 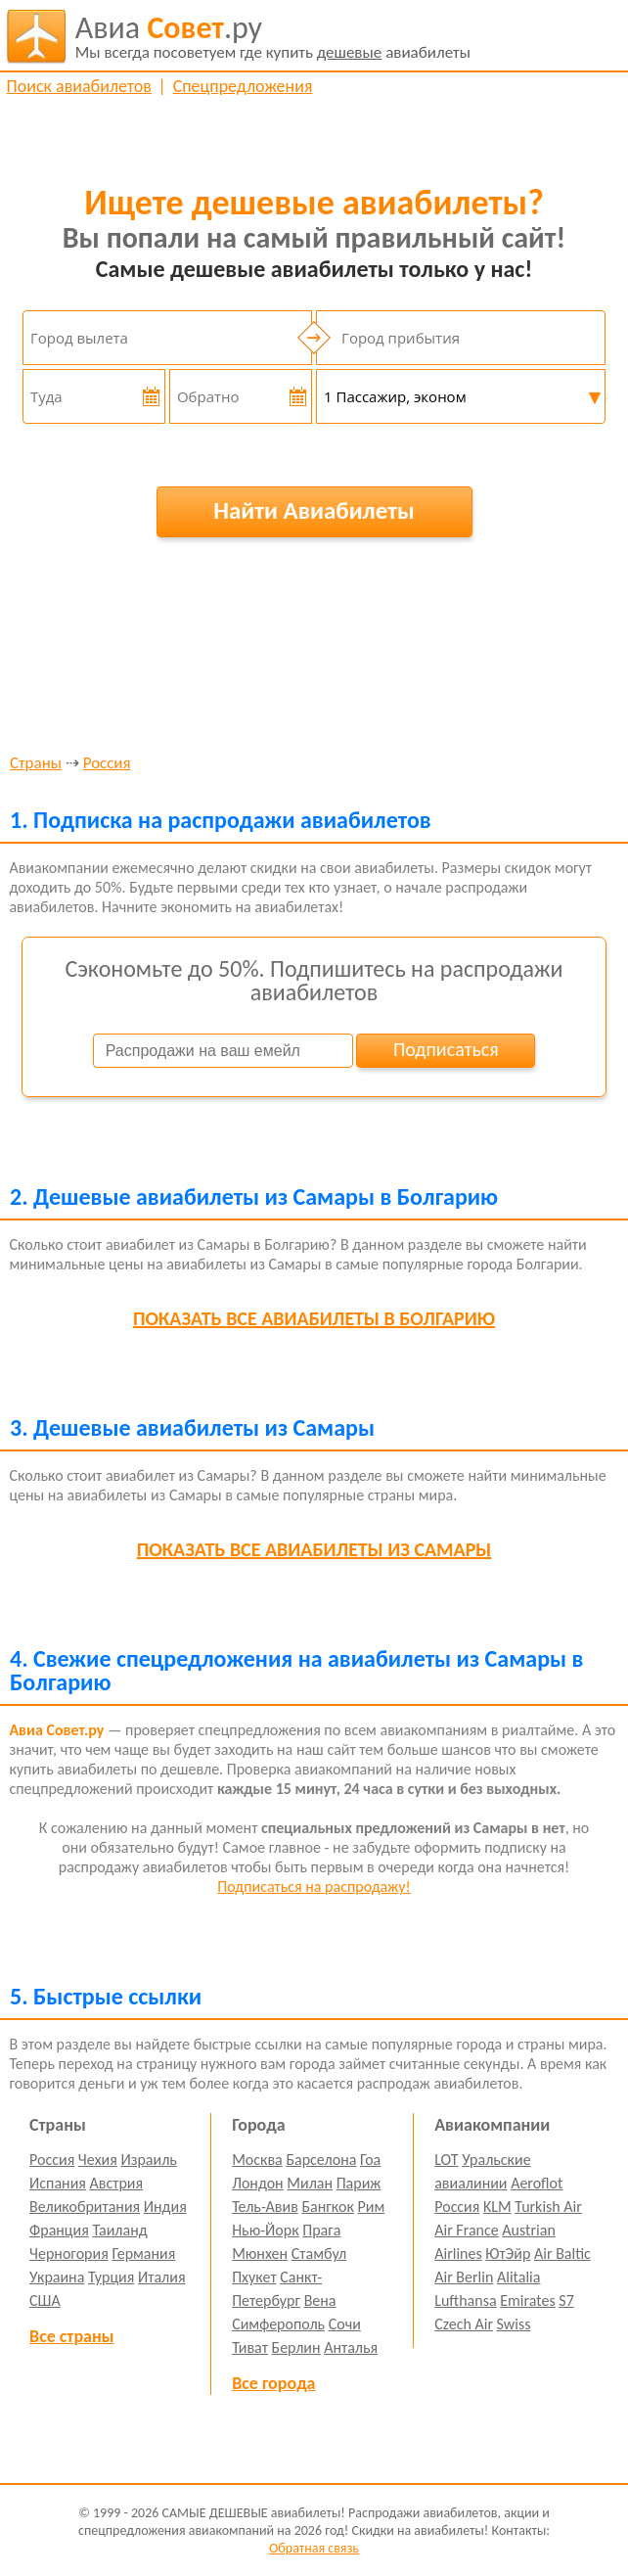 What do you see at coordinates (314, 1318) in the screenshot?
I see `все авиабилеты в Болгарию` at bounding box center [314, 1318].